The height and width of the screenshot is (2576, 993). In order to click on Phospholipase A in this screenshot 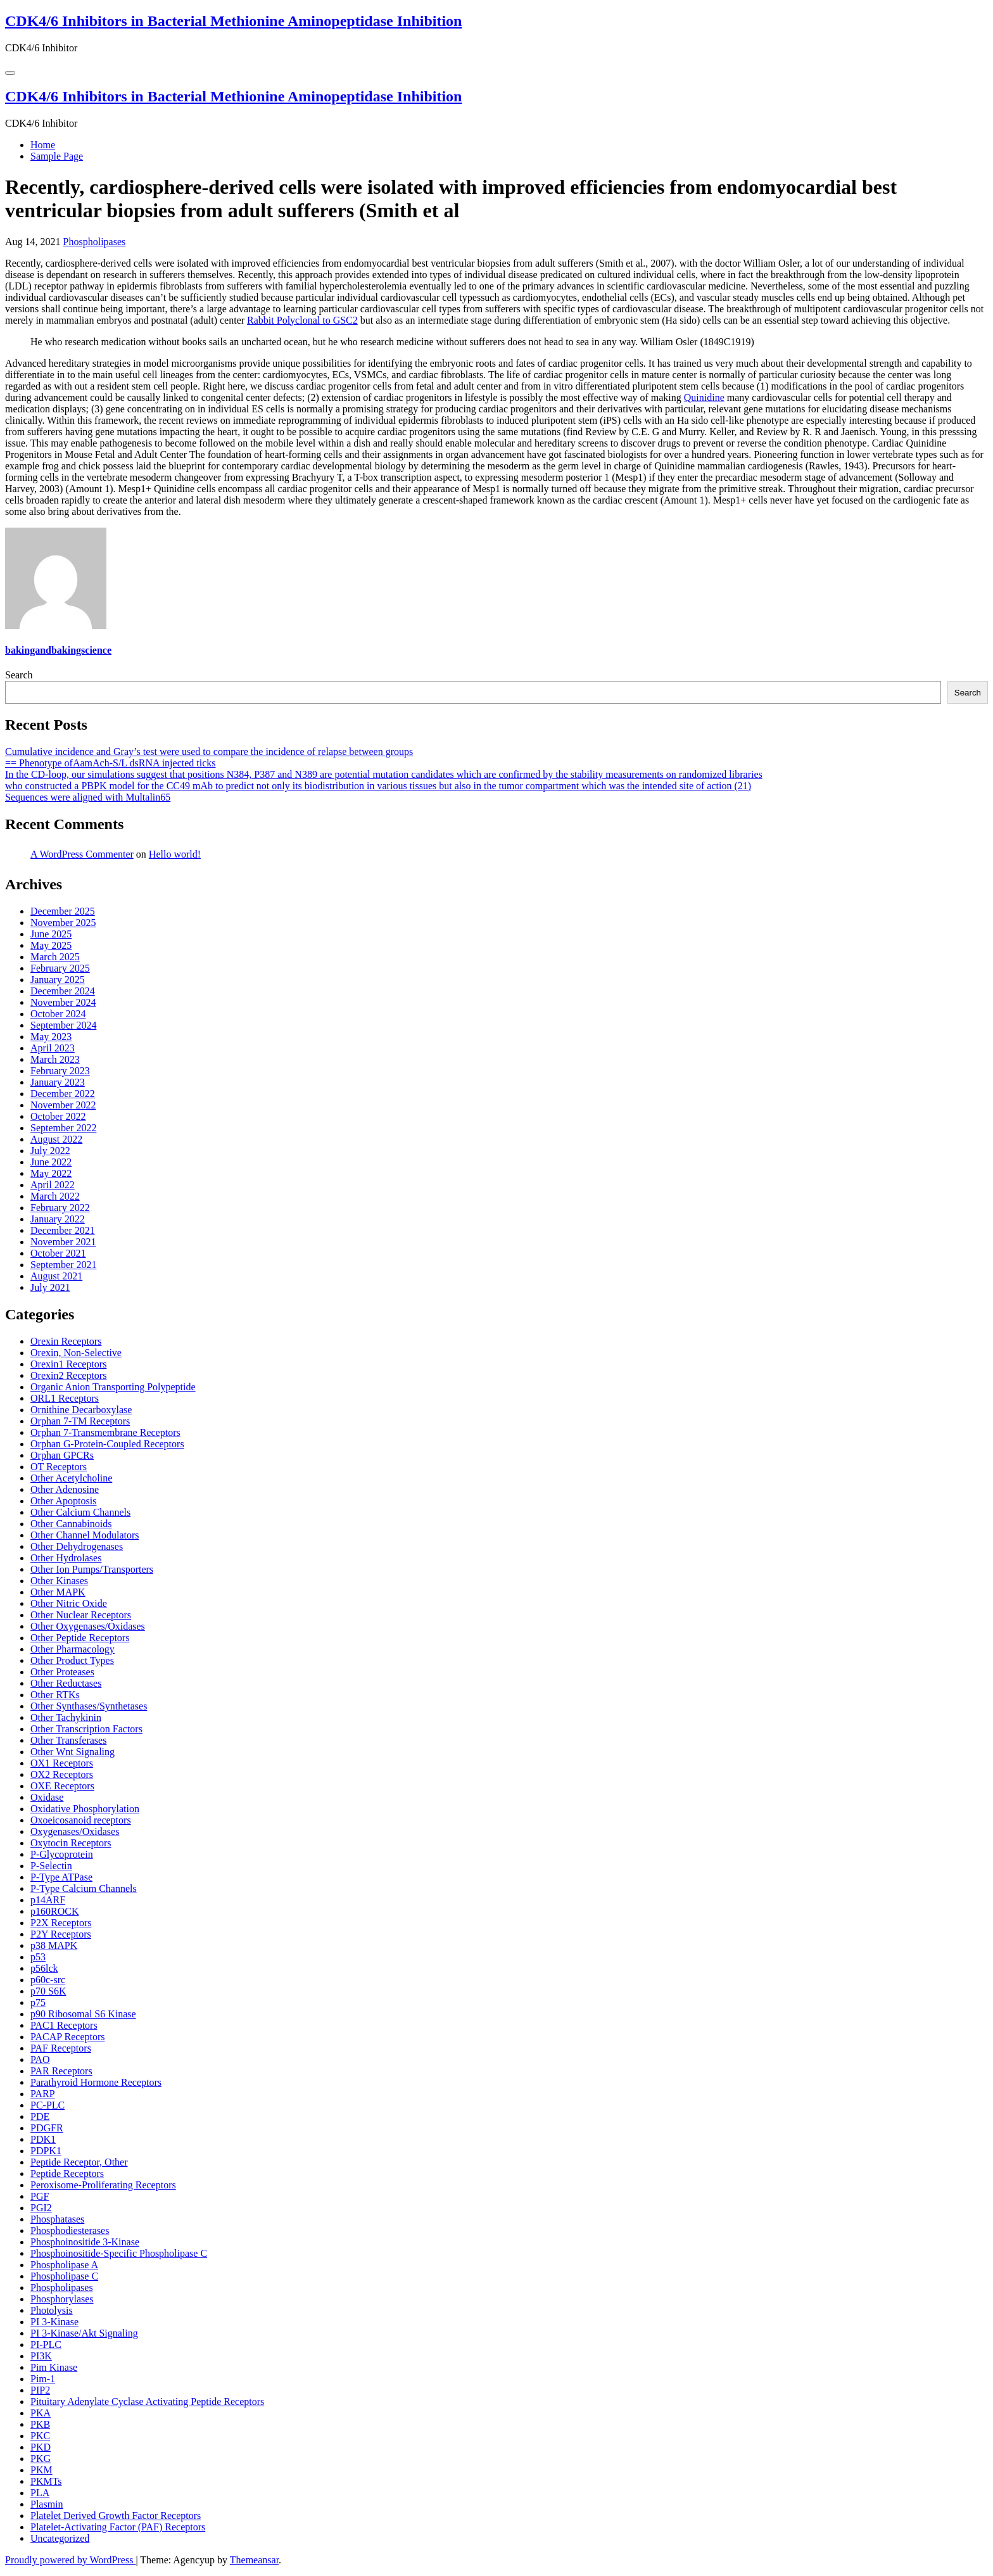, I will do `click(64, 2264)`.